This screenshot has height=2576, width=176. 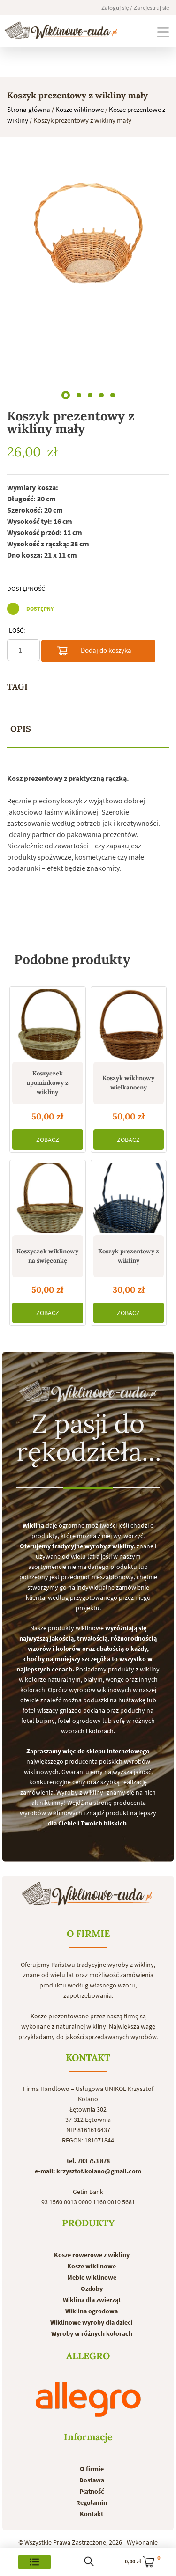 I want to click on [button], so click(x=65, y=393).